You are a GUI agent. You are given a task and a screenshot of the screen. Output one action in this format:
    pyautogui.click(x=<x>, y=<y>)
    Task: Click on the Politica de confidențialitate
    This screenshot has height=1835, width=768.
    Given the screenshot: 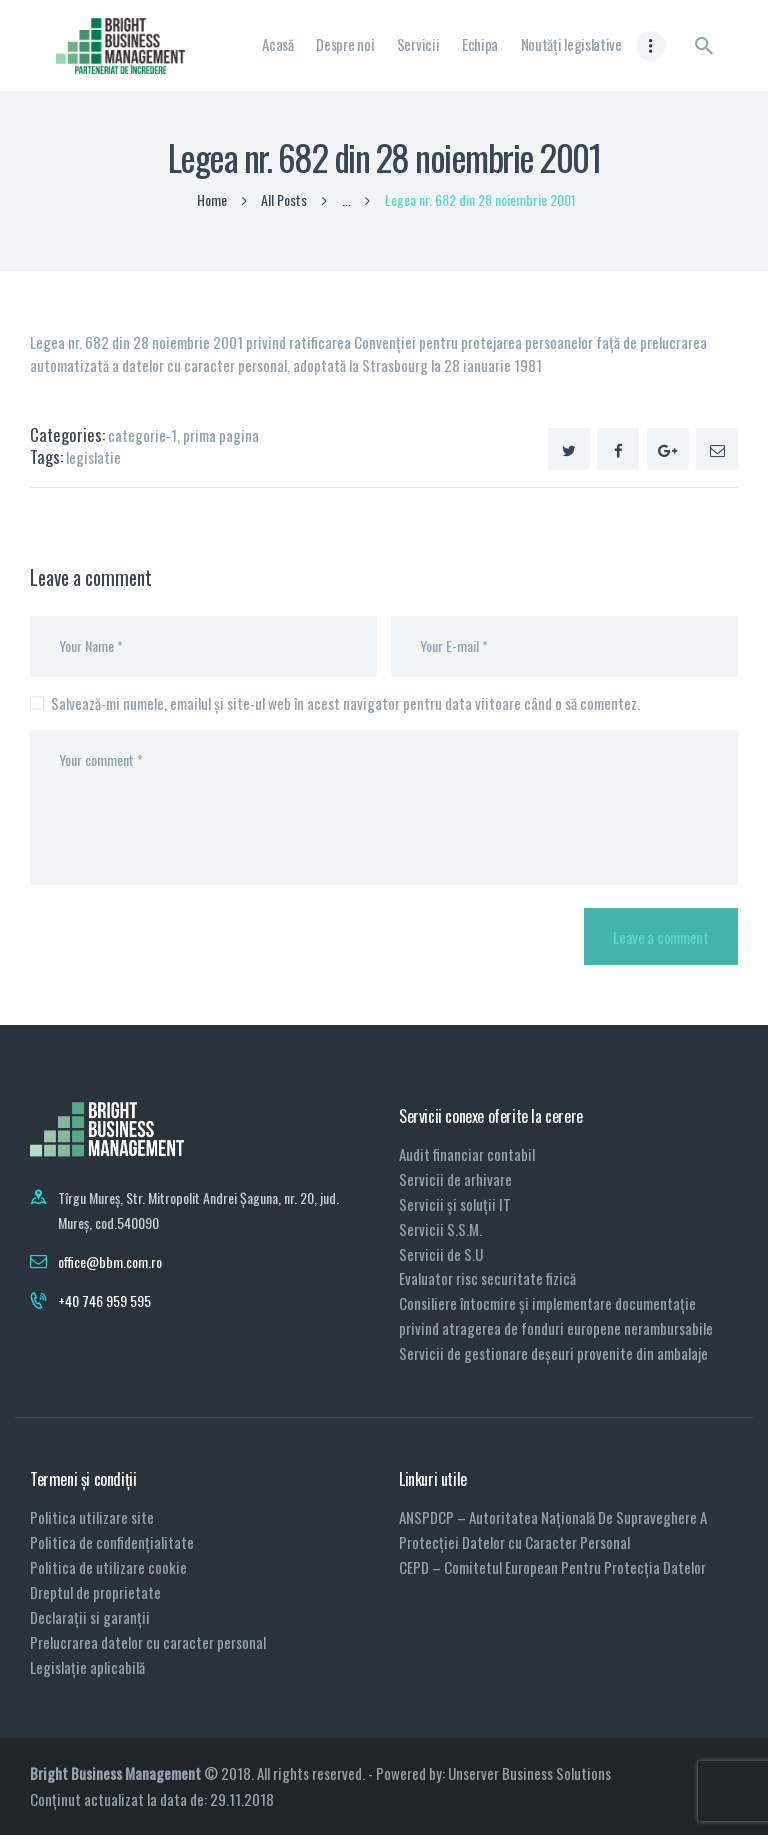 What is the action you would take?
    pyautogui.click(x=112, y=1542)
    